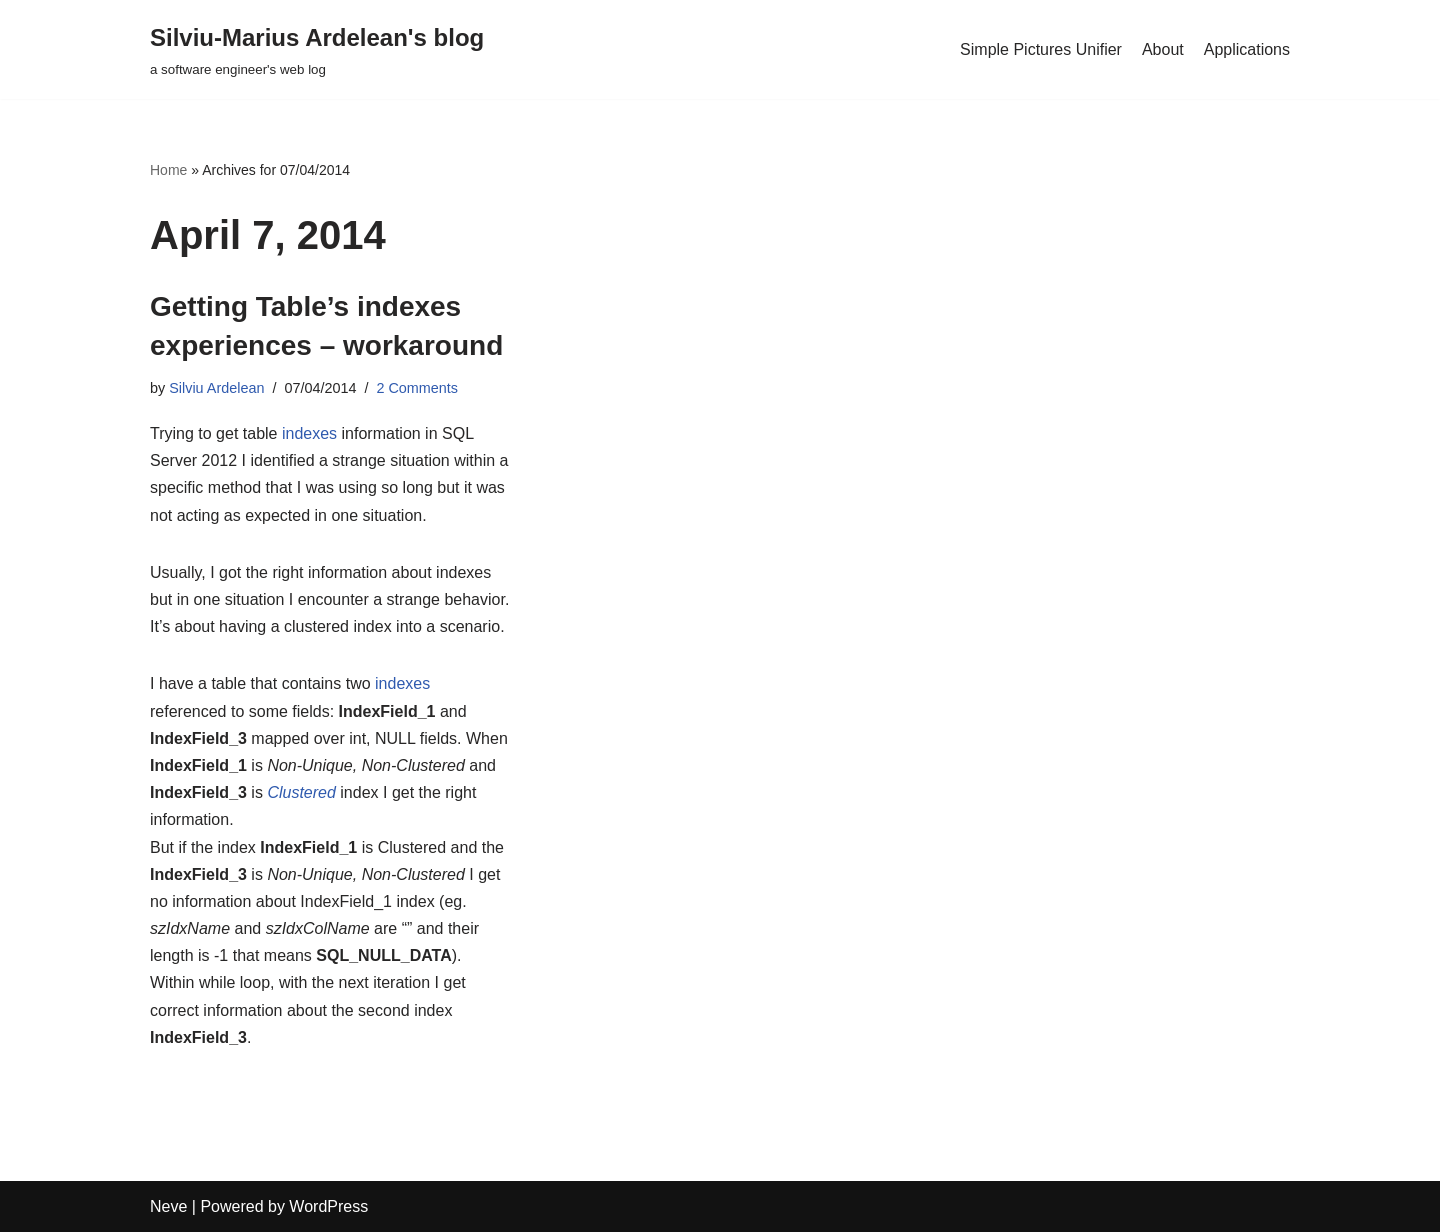 The height and width of the screenshot is (1232, 1440). I want to click on [Silviu-Marius Ardelean's blog a software engineer's web log], so click(317, 49).